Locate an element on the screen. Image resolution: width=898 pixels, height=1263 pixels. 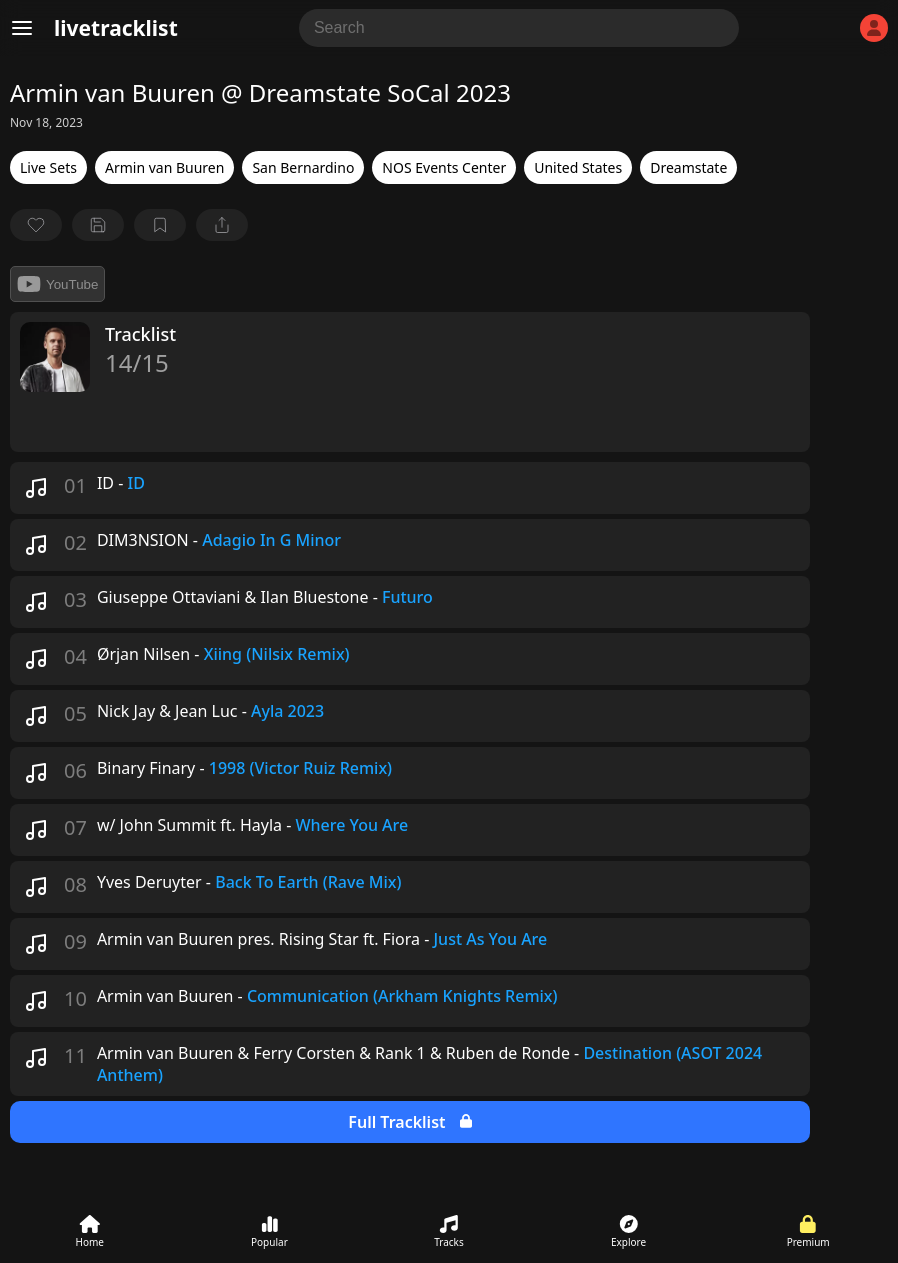
[Menu] is located at coordinates (22, 28).